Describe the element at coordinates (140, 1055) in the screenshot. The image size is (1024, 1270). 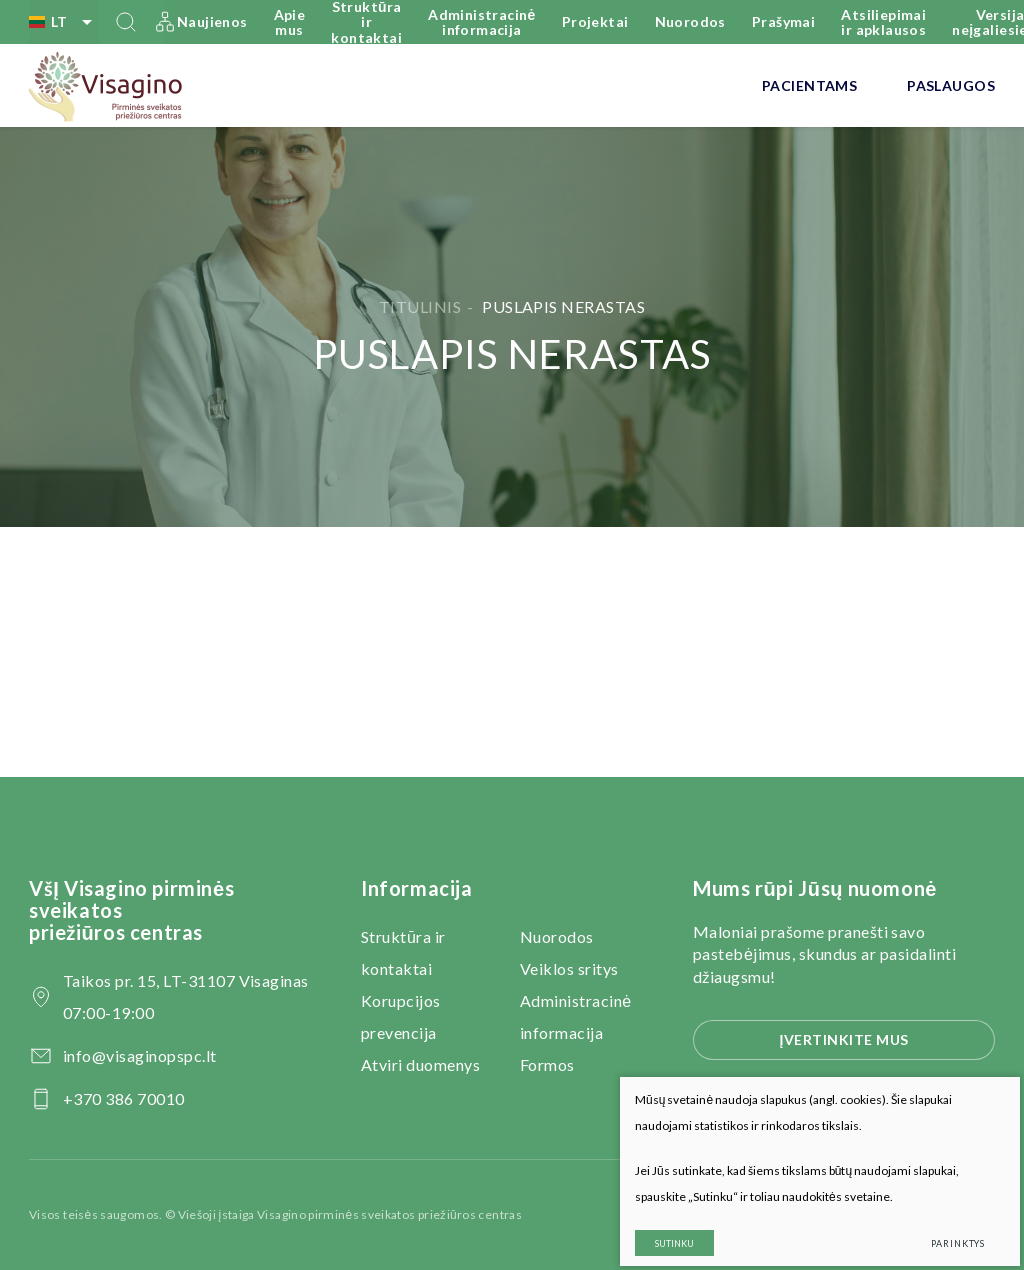
I see `info@visaginopspc.lt` at that location.